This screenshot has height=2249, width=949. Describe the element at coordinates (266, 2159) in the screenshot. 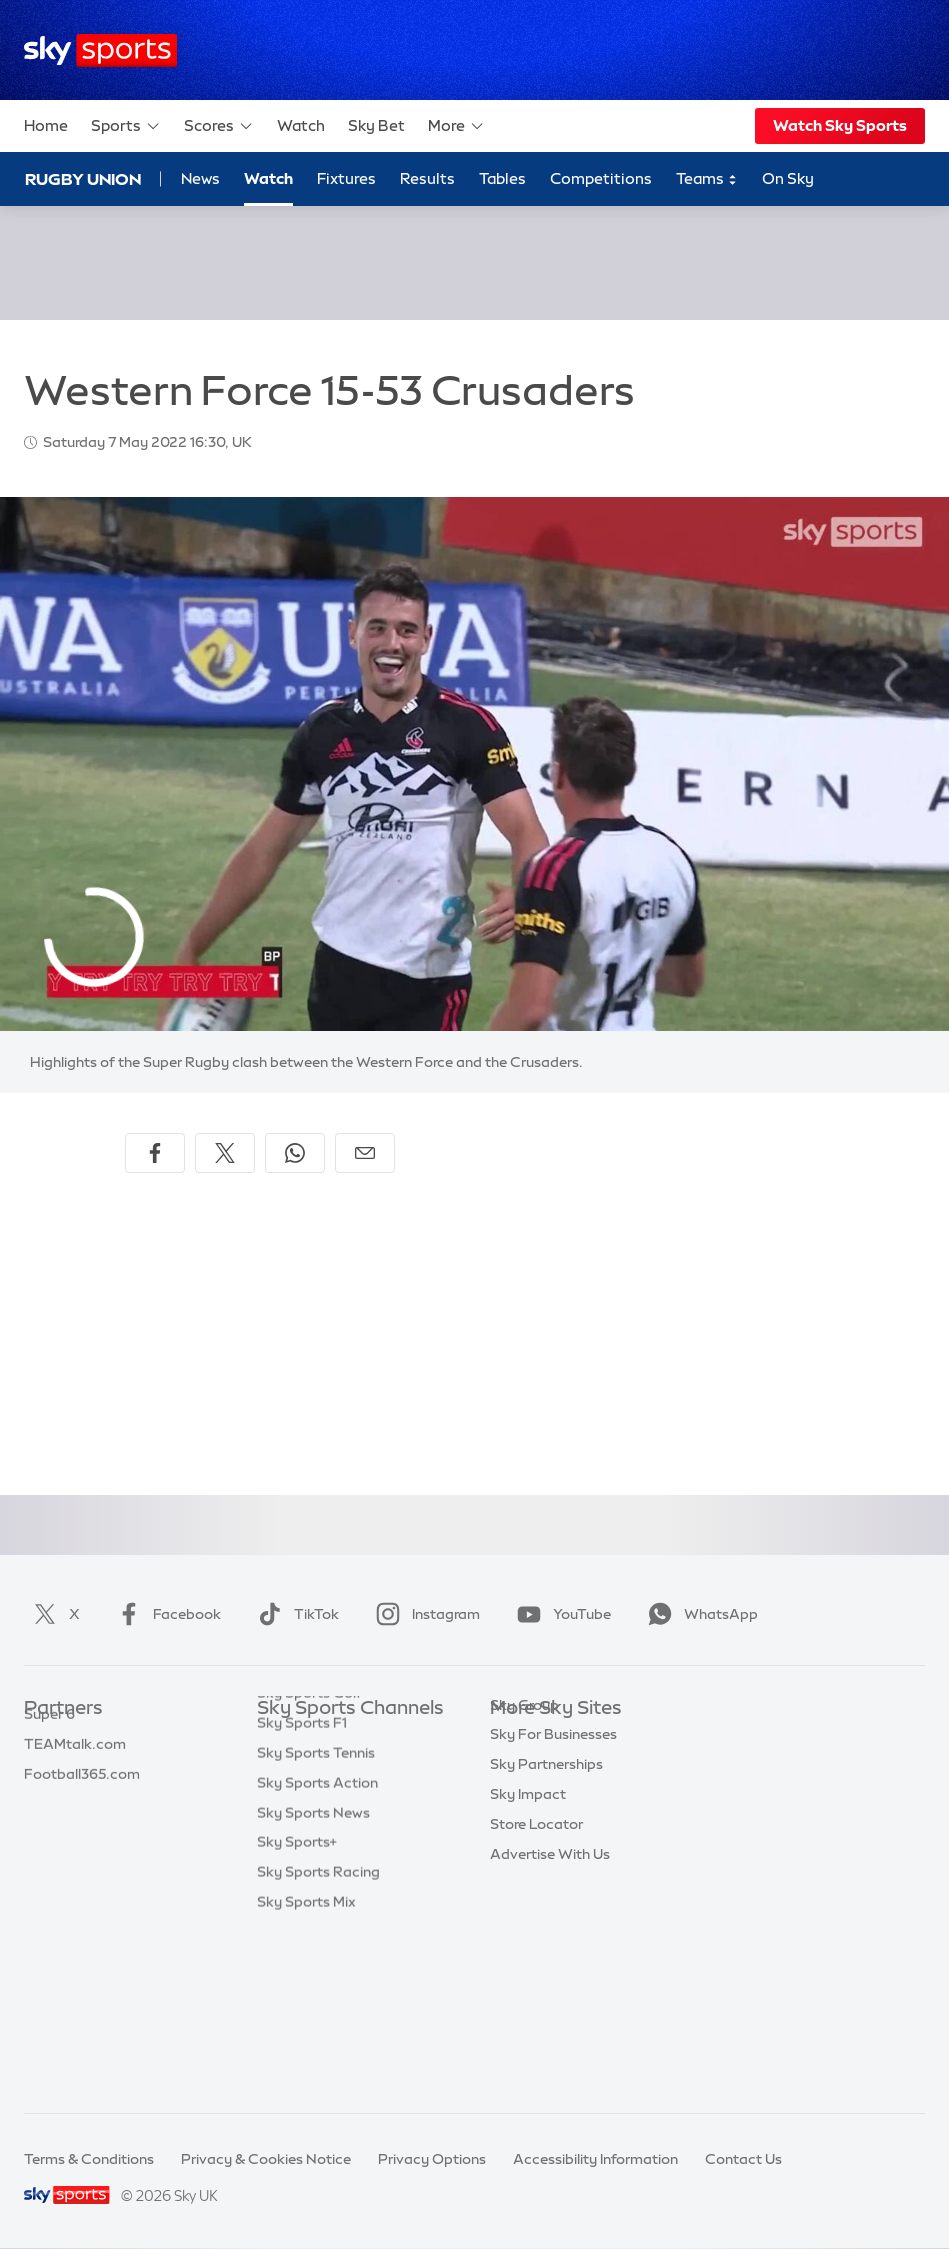

I see `Privacy & Cookies Notice` at that location.